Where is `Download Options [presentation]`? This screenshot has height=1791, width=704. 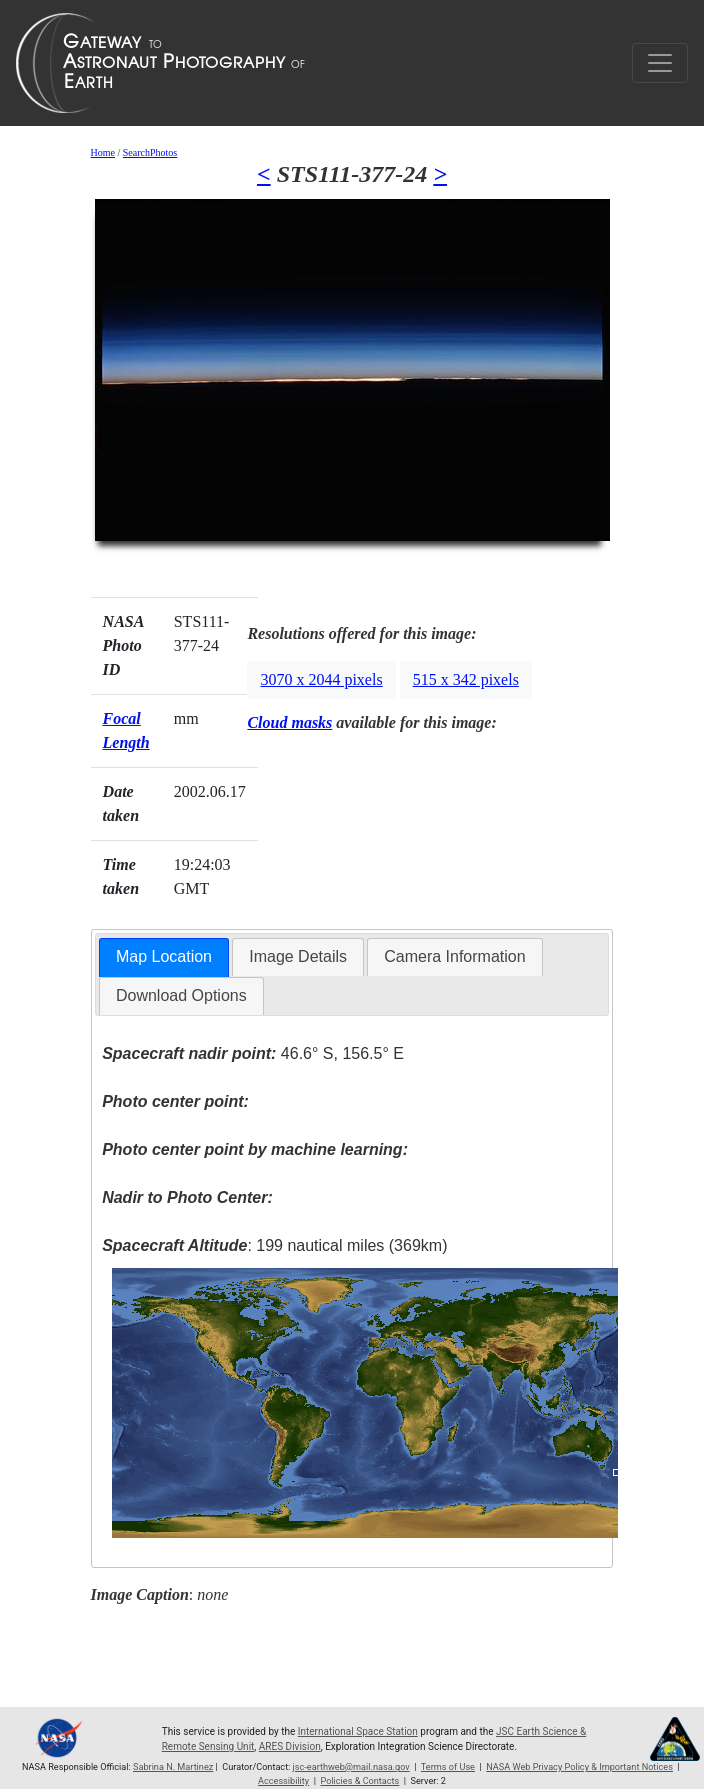 Download Options [presentation] is located at coordinates (181, 995).